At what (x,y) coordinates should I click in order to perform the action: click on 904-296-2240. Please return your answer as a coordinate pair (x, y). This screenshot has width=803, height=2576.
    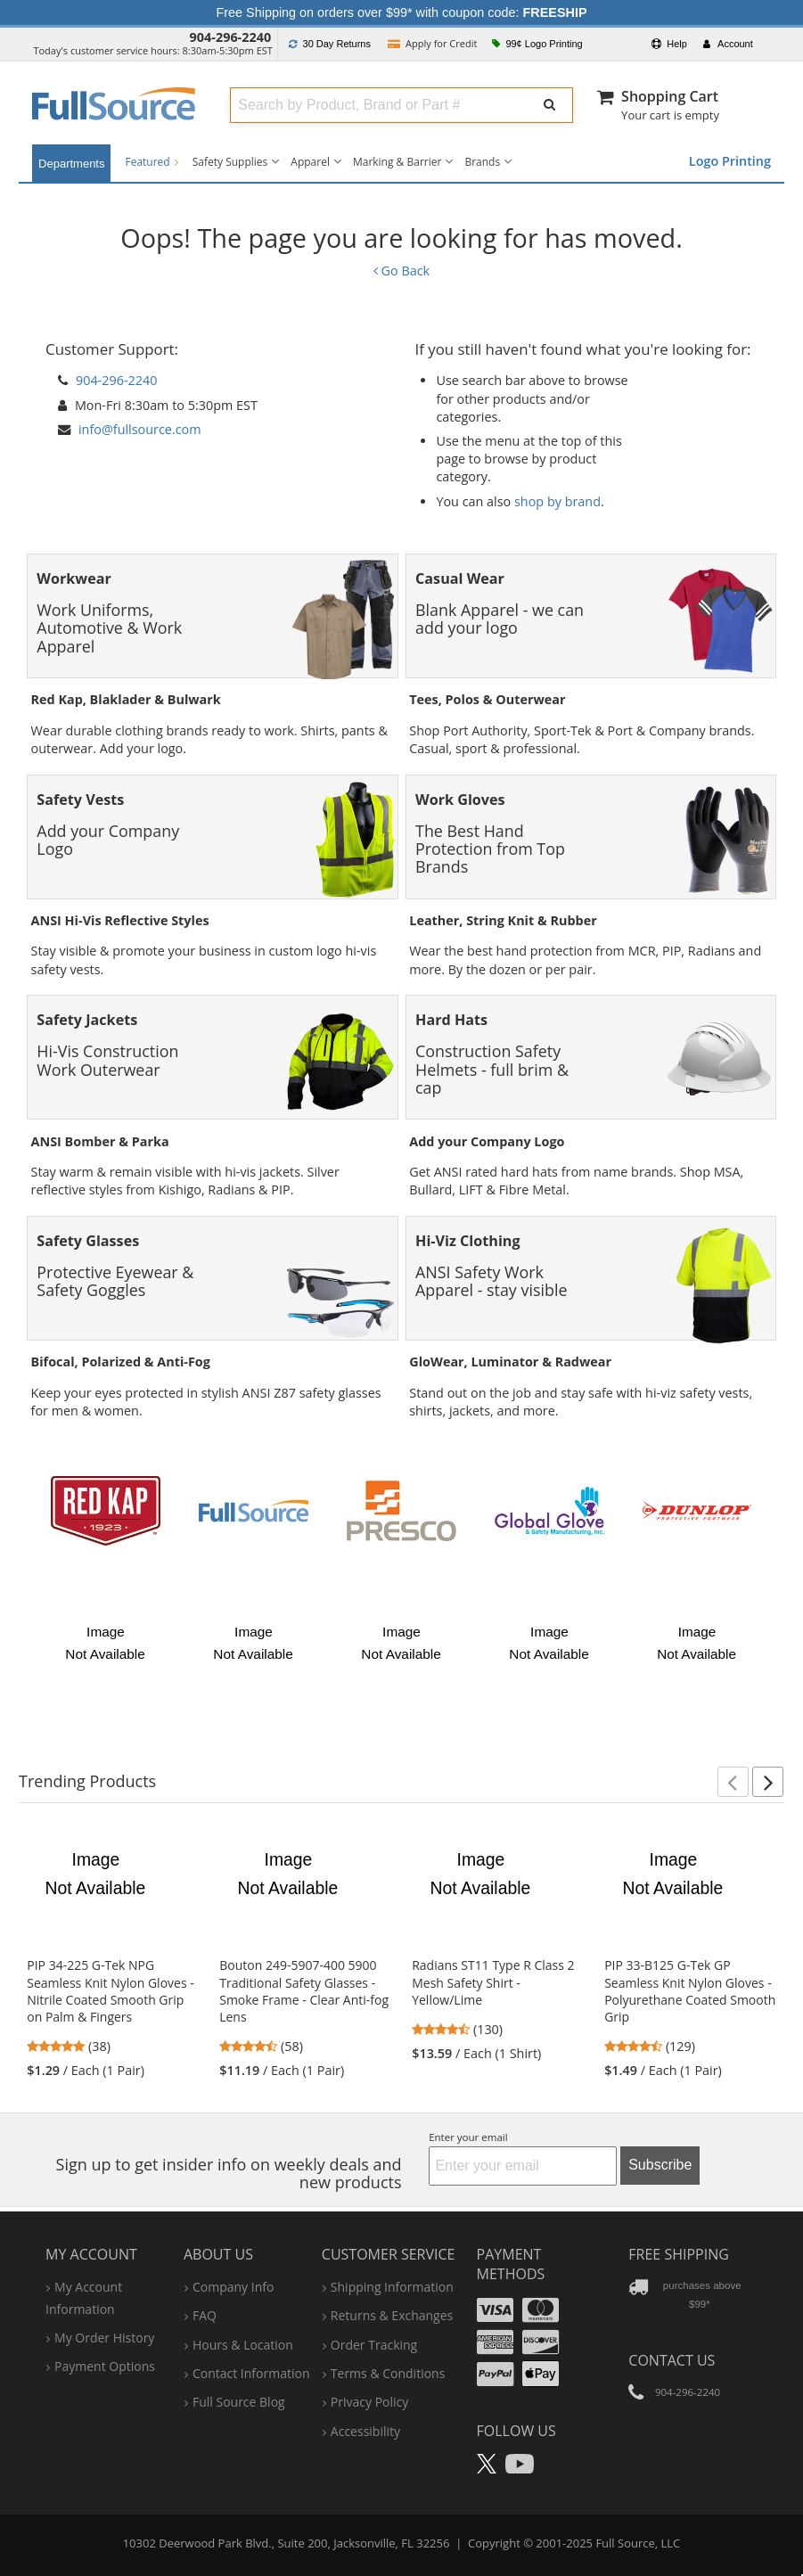
    Looking at the image, I should click on (231, 37).